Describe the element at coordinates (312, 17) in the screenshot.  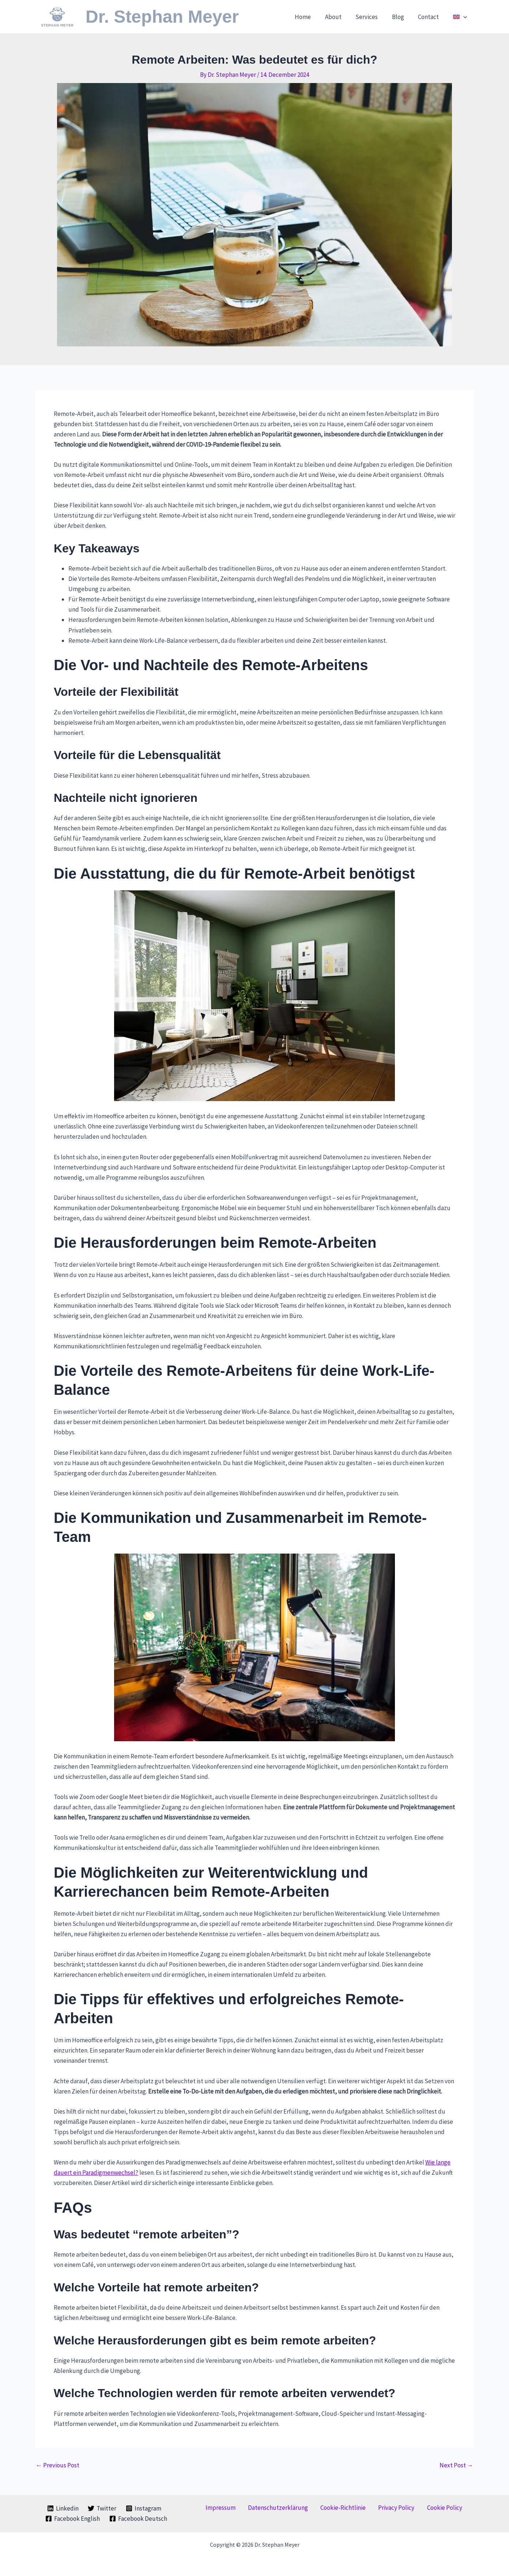
I see `Home` at that location.